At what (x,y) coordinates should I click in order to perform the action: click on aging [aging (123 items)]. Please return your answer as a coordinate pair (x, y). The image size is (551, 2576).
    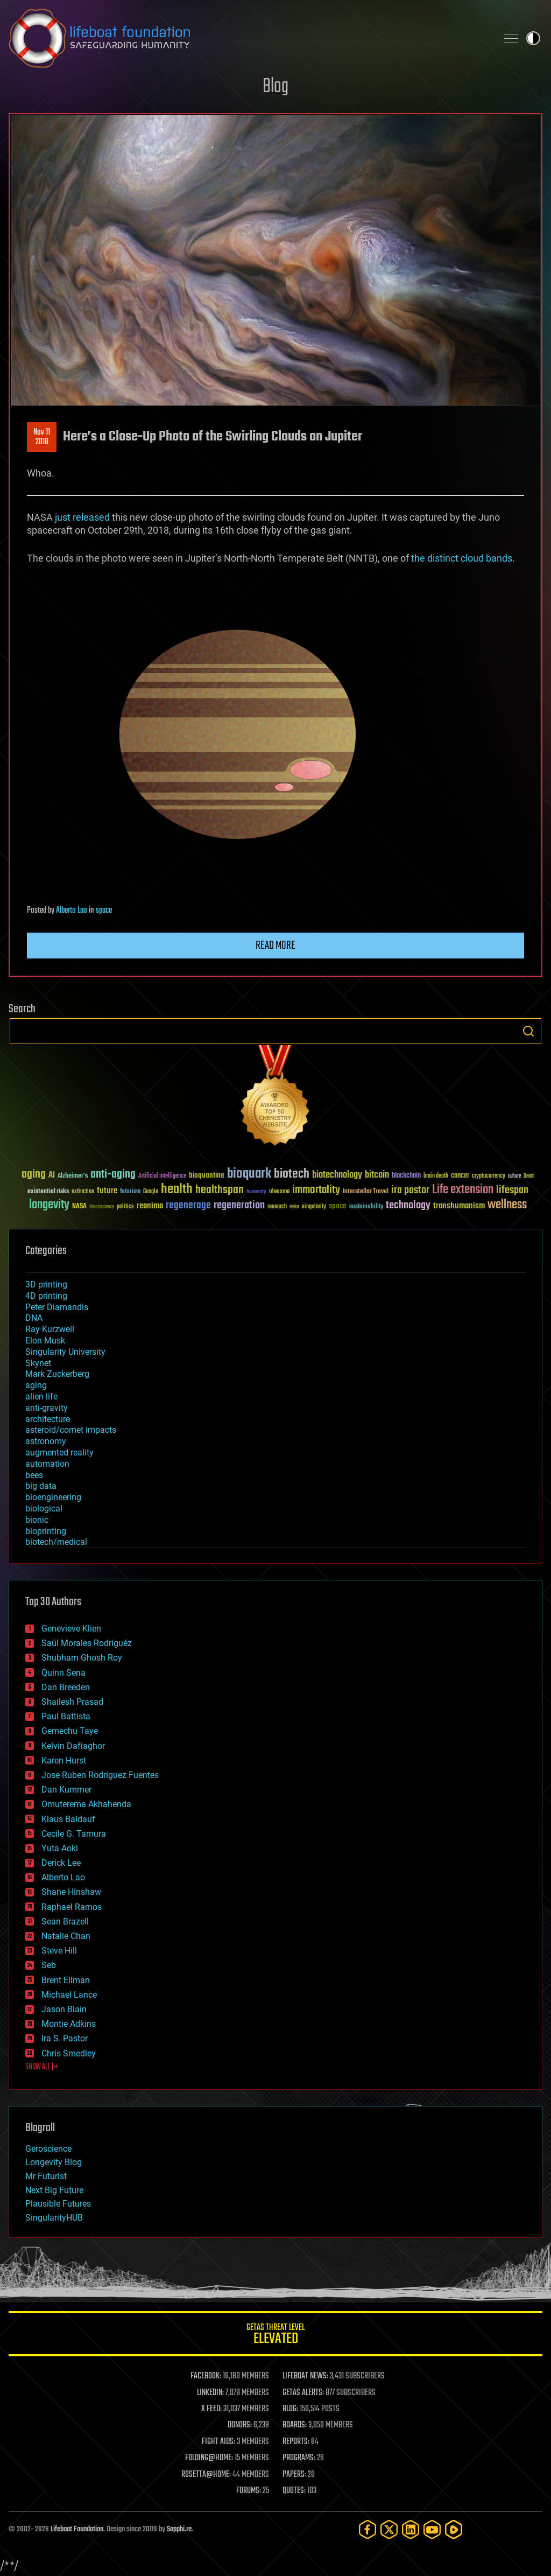
    Looking at the image, I should click on (34, 1174).